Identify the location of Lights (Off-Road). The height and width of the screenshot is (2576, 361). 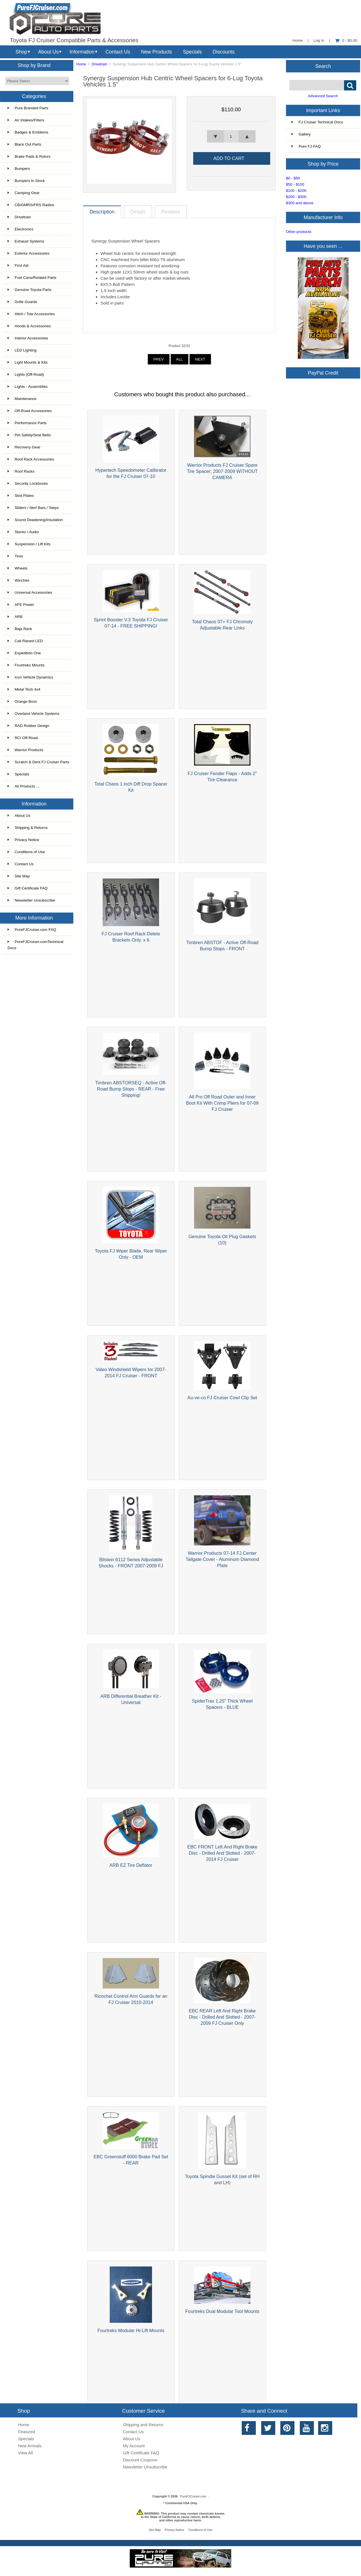
(26, 374).